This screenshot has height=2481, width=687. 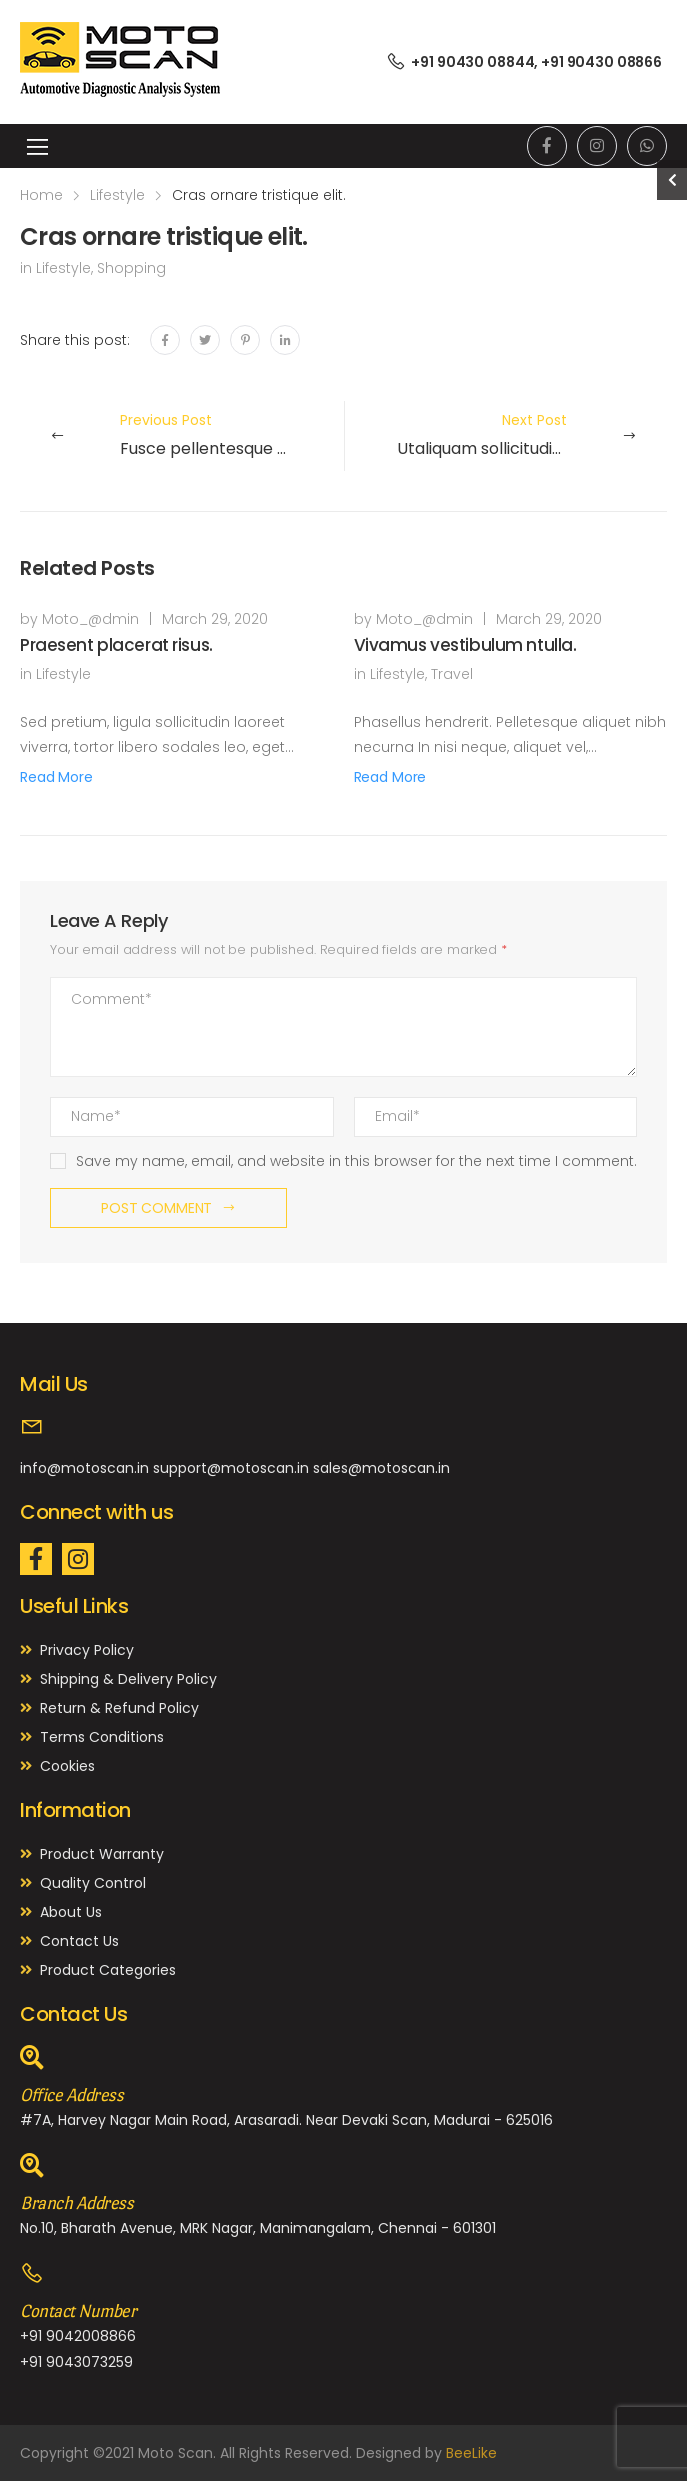 What do you see at coordinates (356, 1161) in the screenshot?
I see `Save my name, email, and website in this browser for the next time I comment.` at bounding box center [356, 1161].